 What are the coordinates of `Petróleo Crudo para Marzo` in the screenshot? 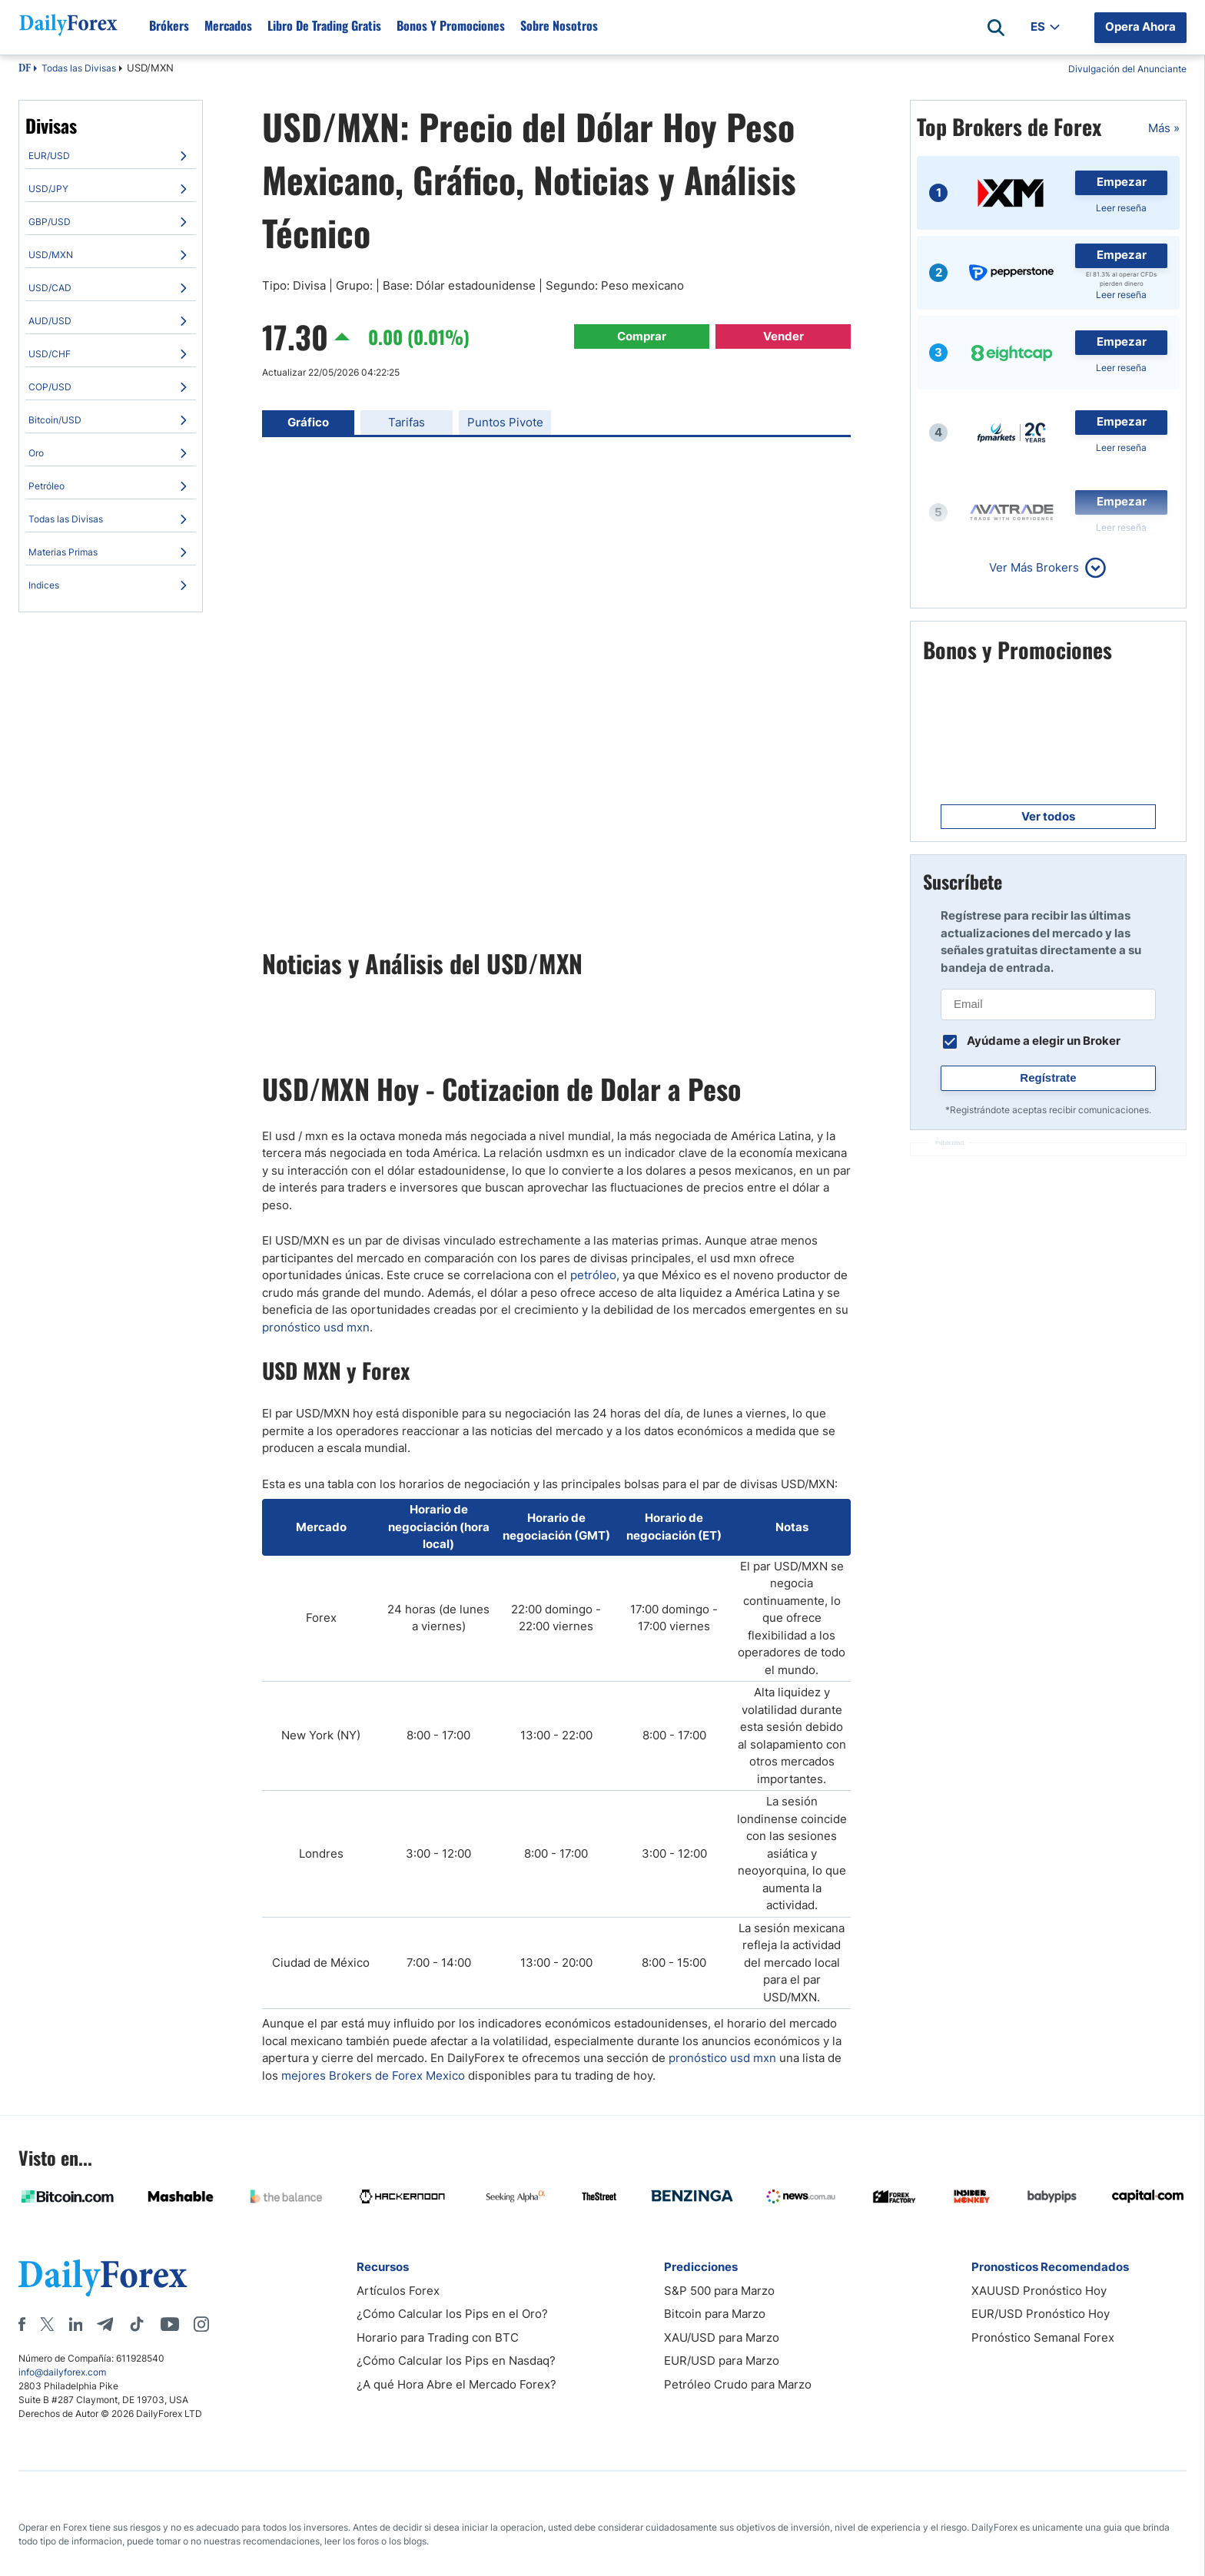 It's located at (738, 2384).